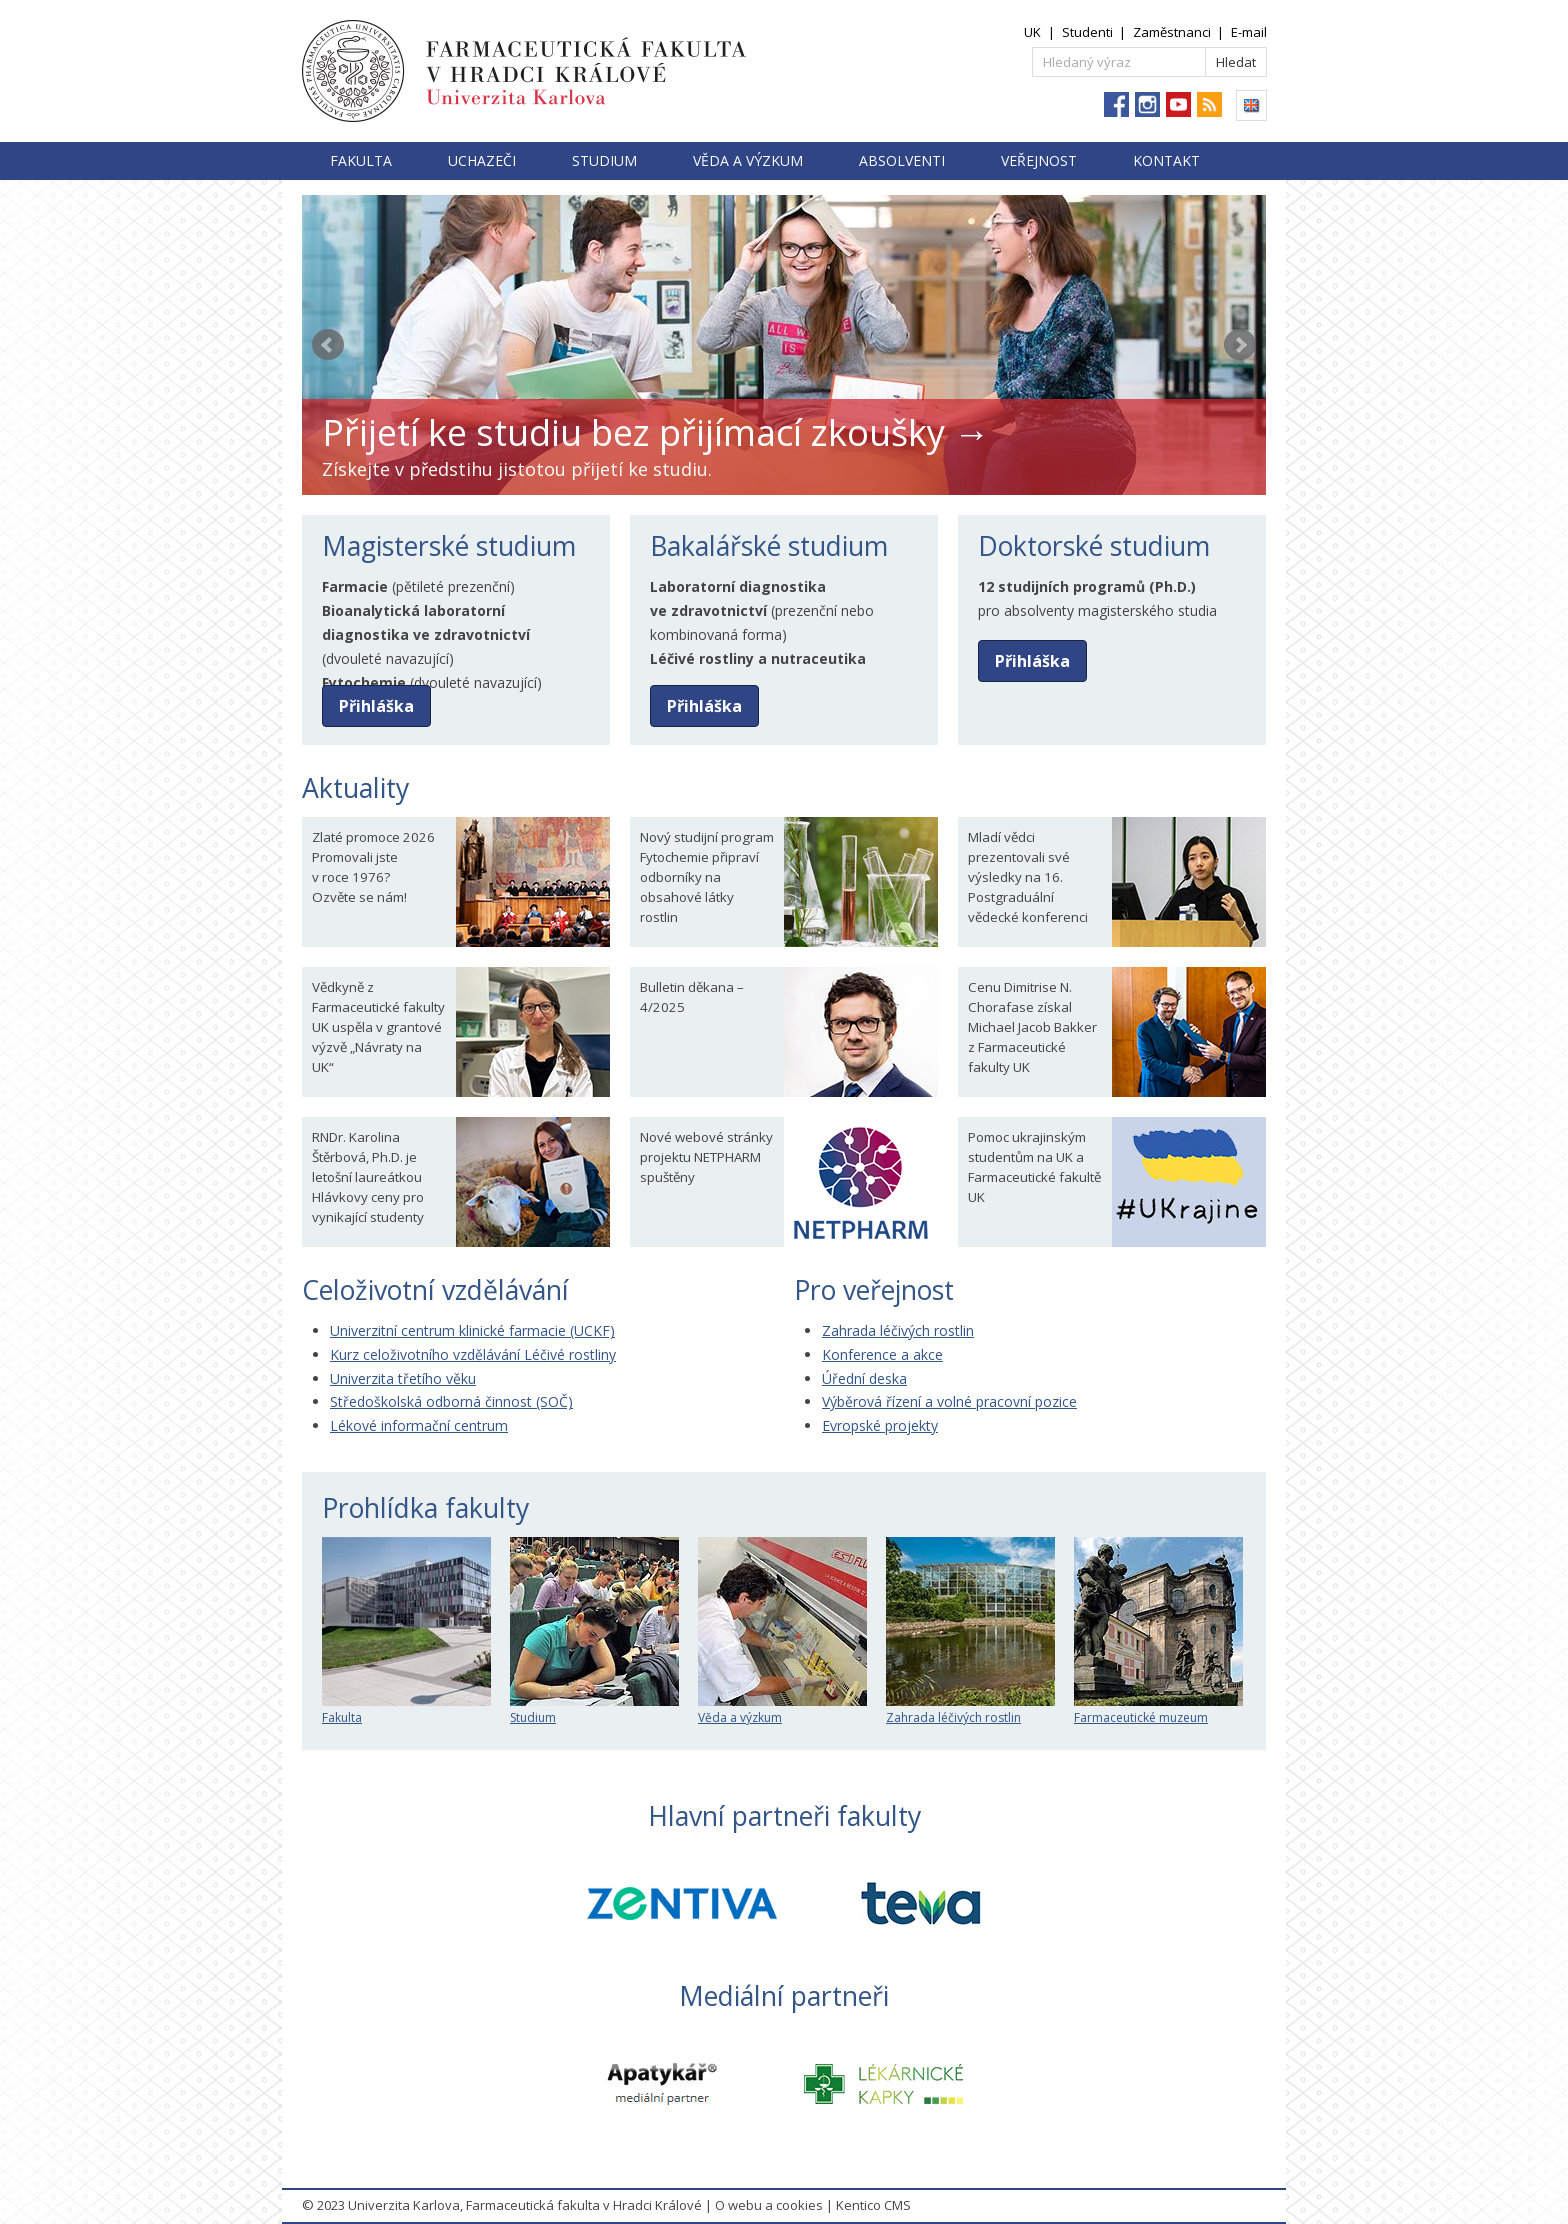 The image size is (1568, 2224). Describe the element at coordinates (1166, 160) in the screenshot. I see `Kontakt` at that location.